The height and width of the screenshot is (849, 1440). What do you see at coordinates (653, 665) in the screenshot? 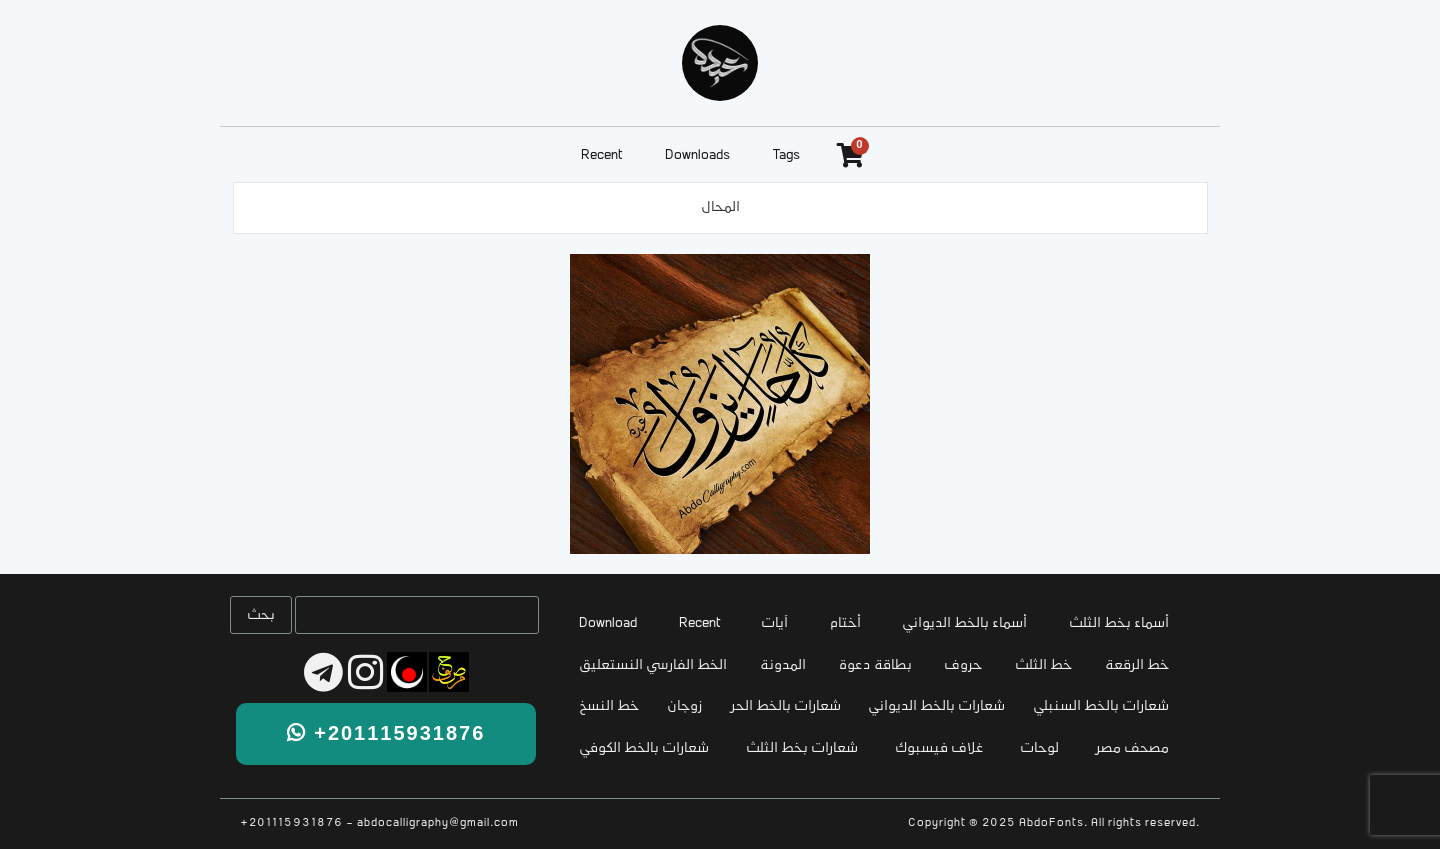
I see `الخط الفارسي النستعليق` at bounding box center [653, 665].